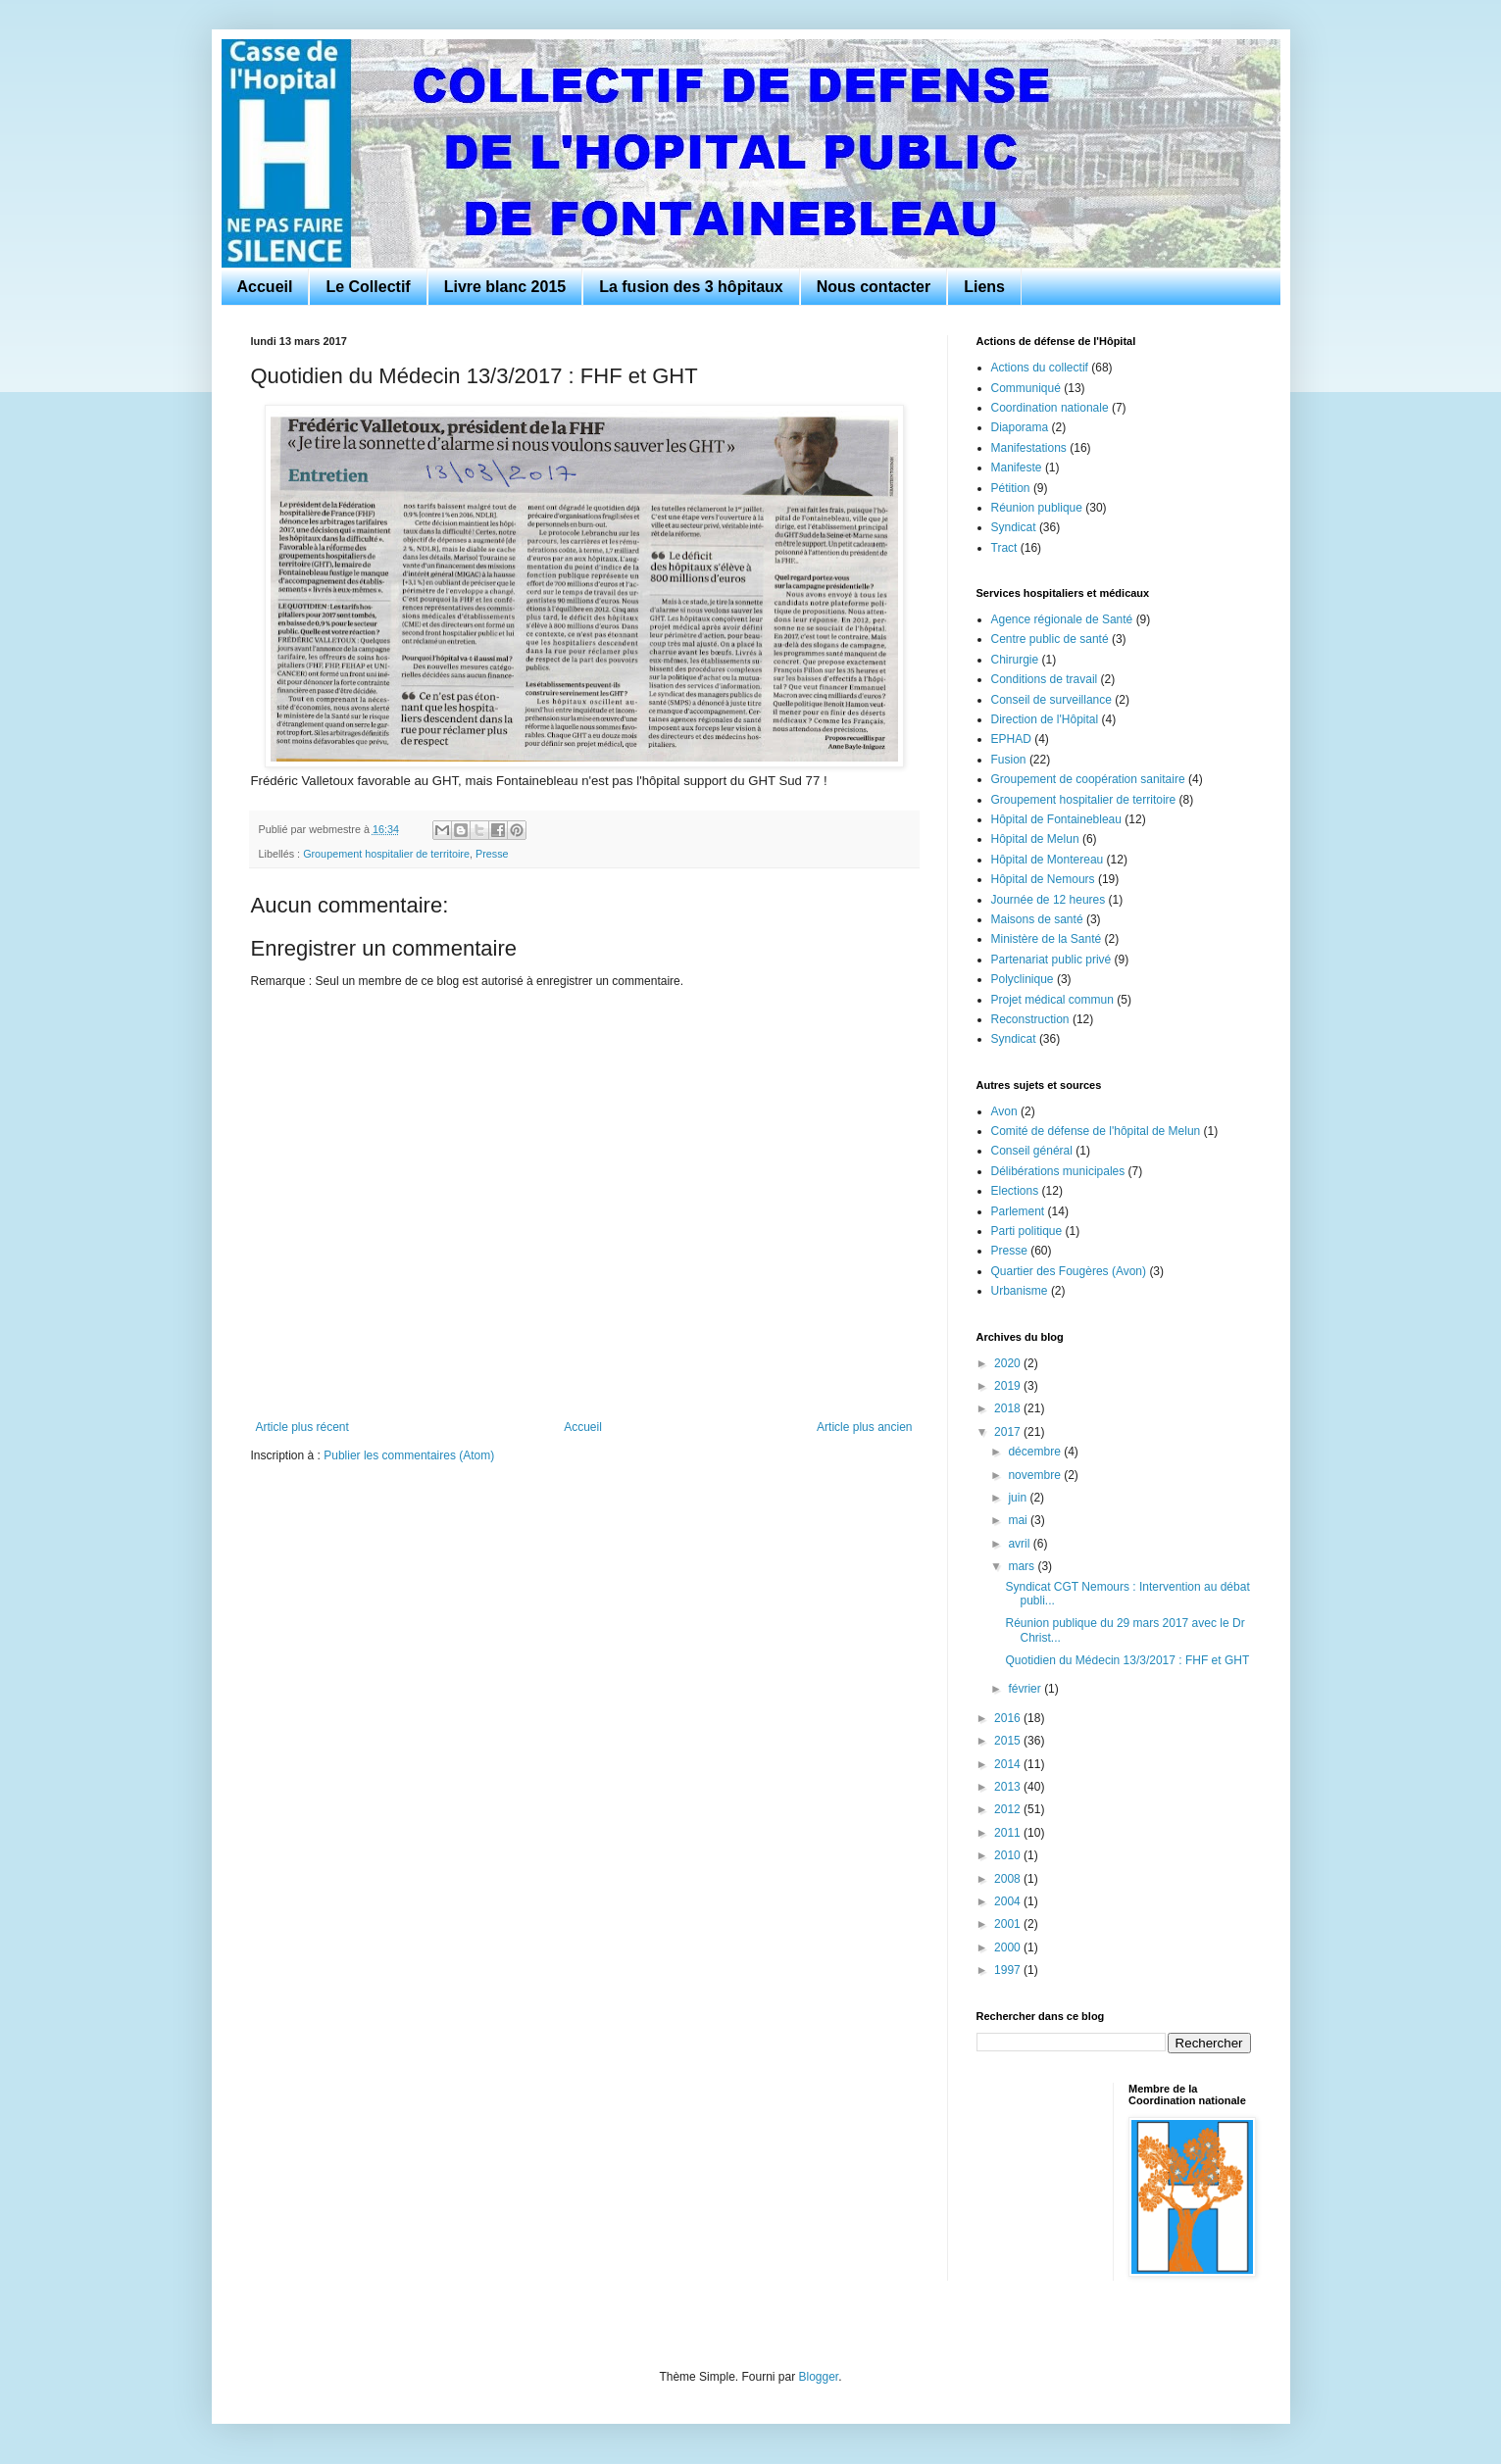 This screenshot has height=2464, width=1501. What do you see at coordinates (1009, 1386) in the screenshot?
I see `2019` at bounding box center [1009, 1386].